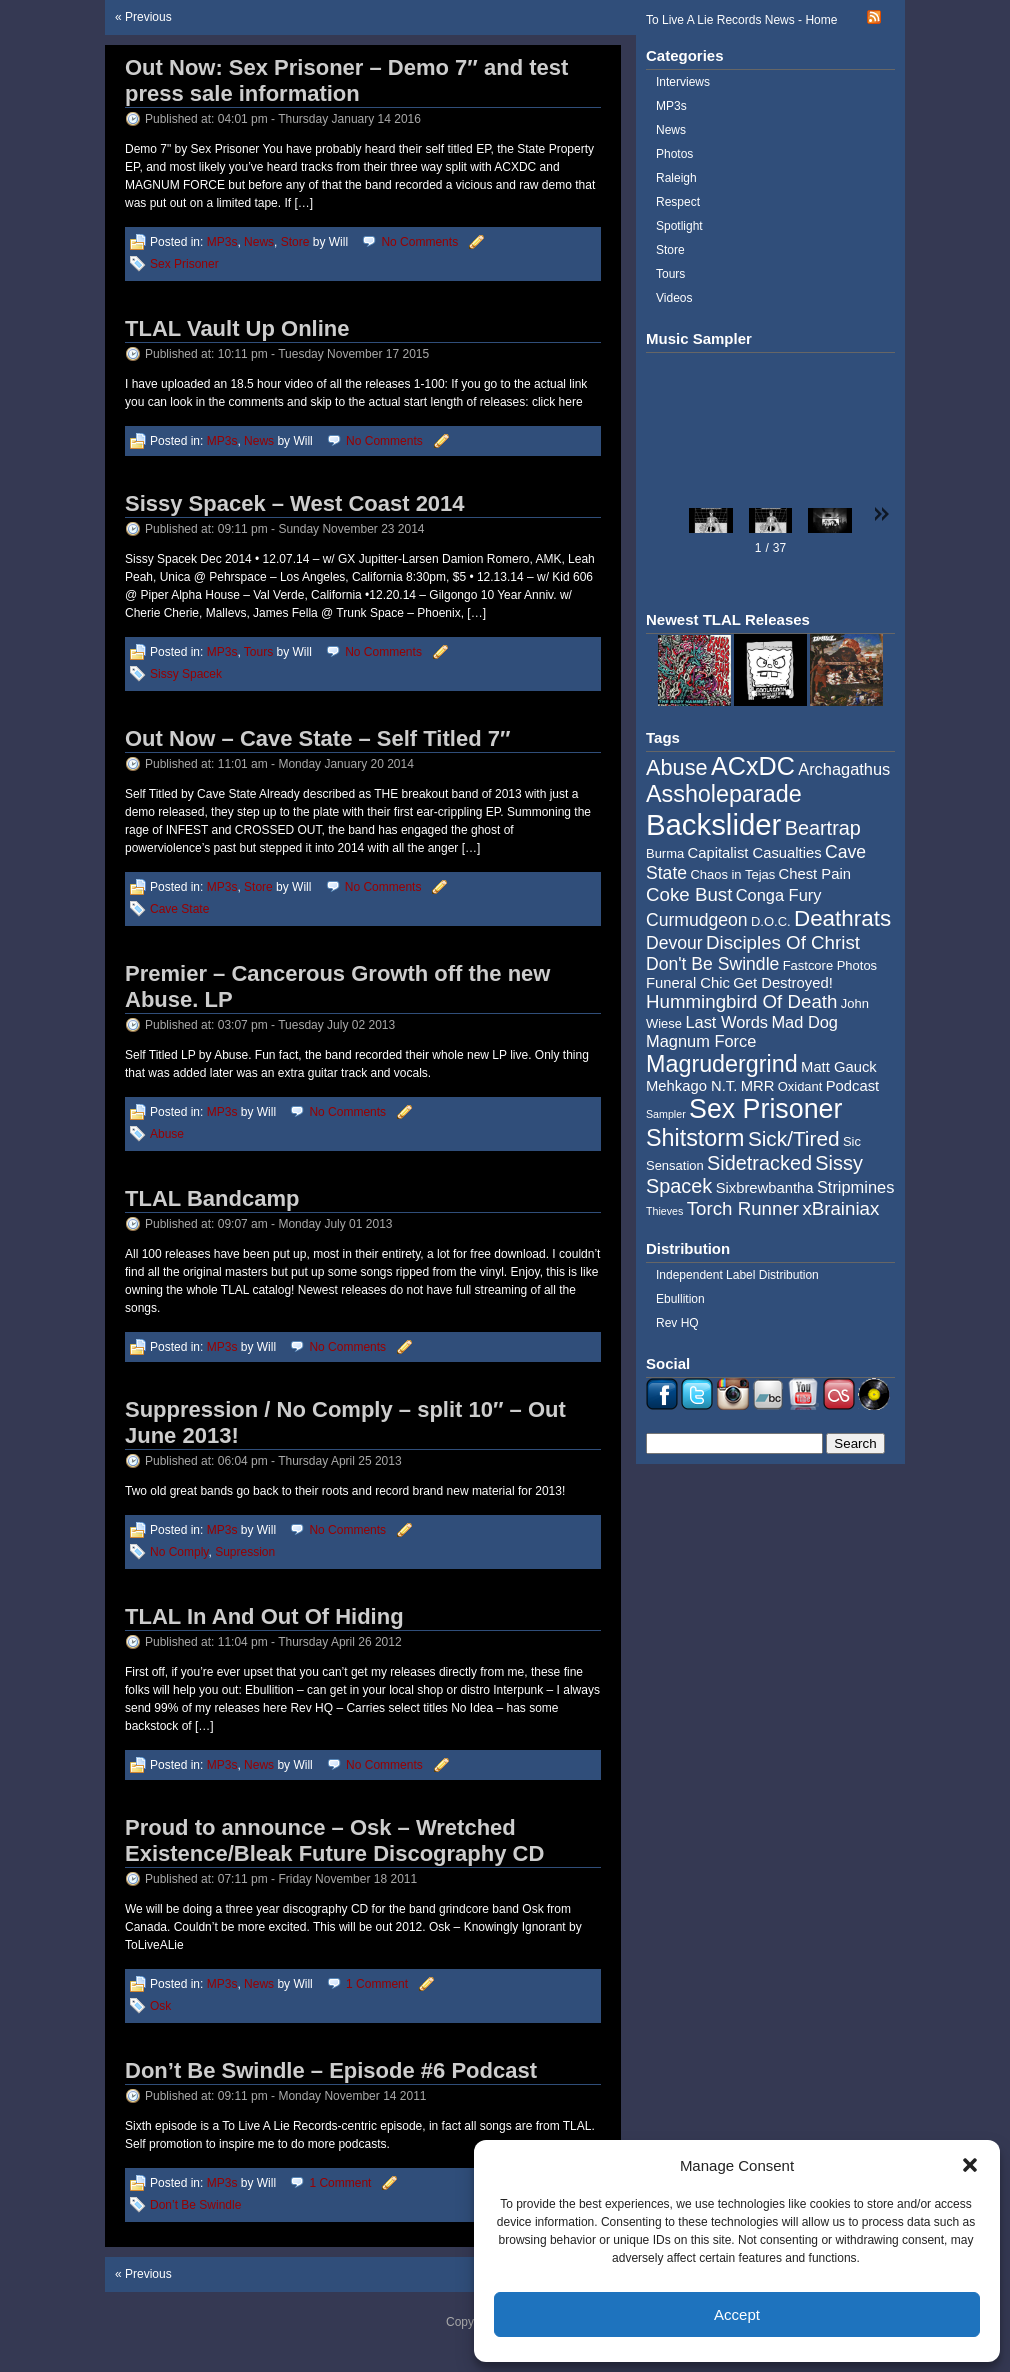 The image size is (1010, 2372). What do you see at coordinates (665, 853) in the screenshot?
I see `Burma [Burma (4 items)]` at bounding box center [665, 853].